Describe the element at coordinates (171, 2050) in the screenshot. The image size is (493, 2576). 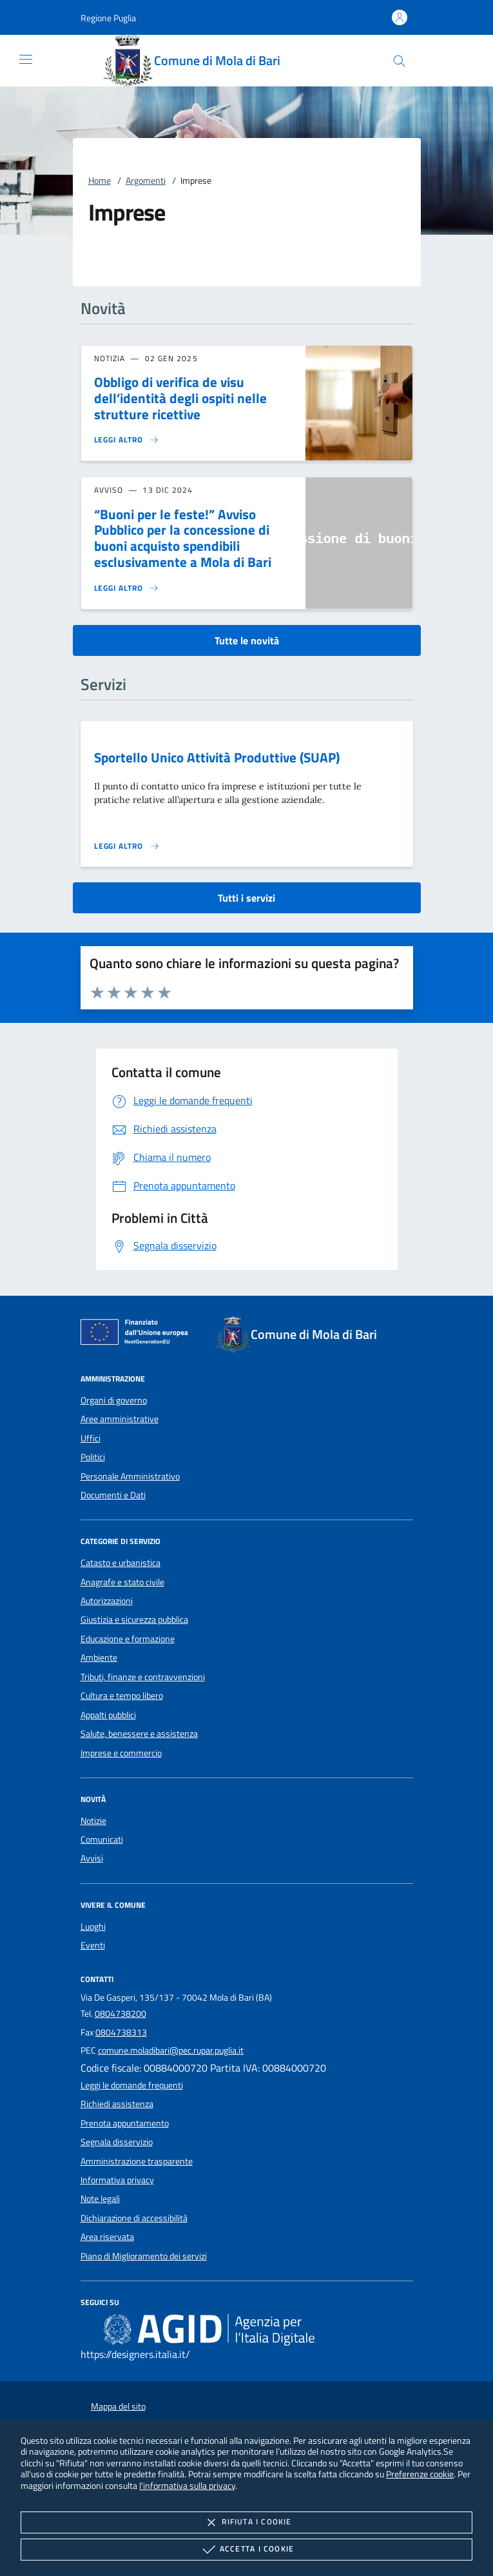
I see `comune.moladibari@pec.rupar.puglia.it` at that location.